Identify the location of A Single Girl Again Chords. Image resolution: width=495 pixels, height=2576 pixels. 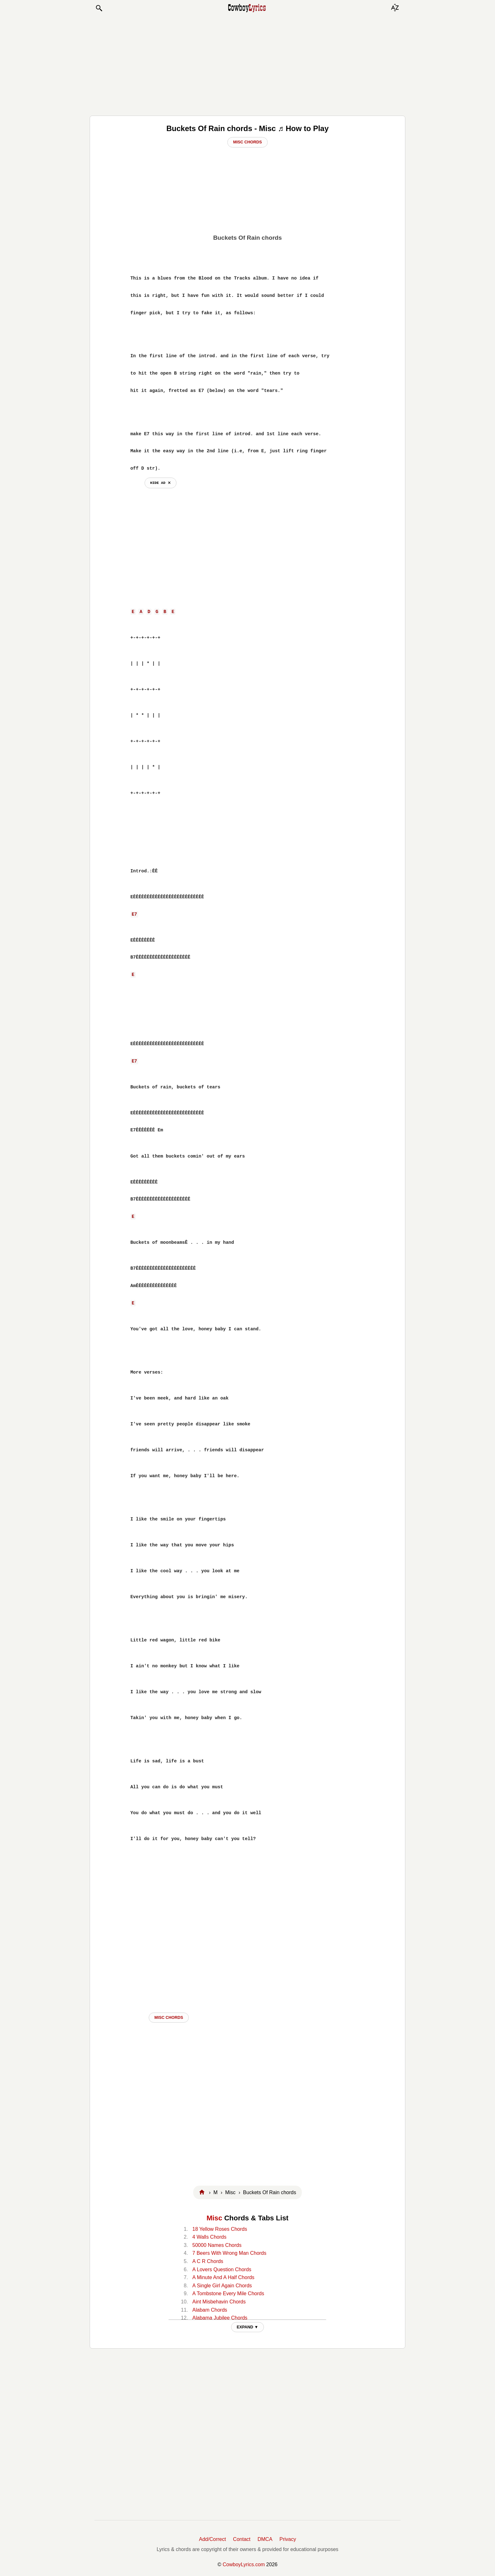
(222, 2285).